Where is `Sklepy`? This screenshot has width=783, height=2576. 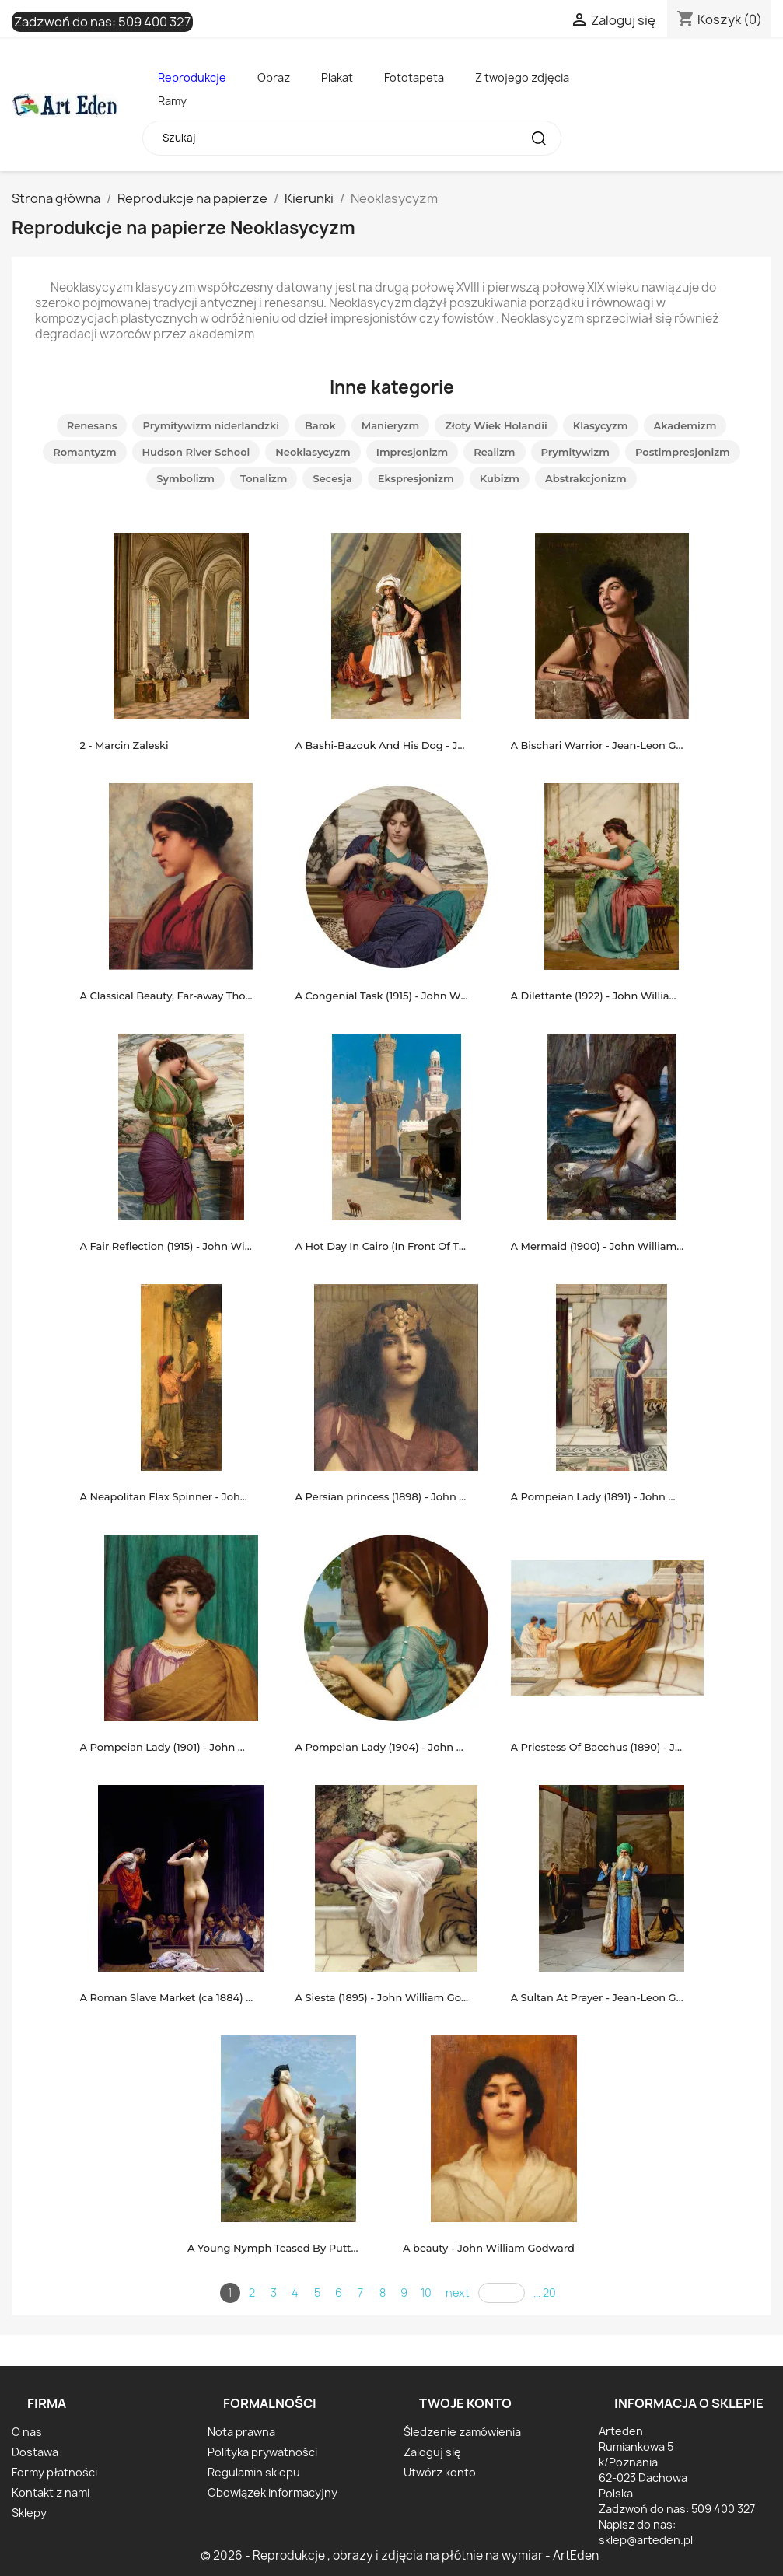 Sklepy is located at coordinates (29, 2512).